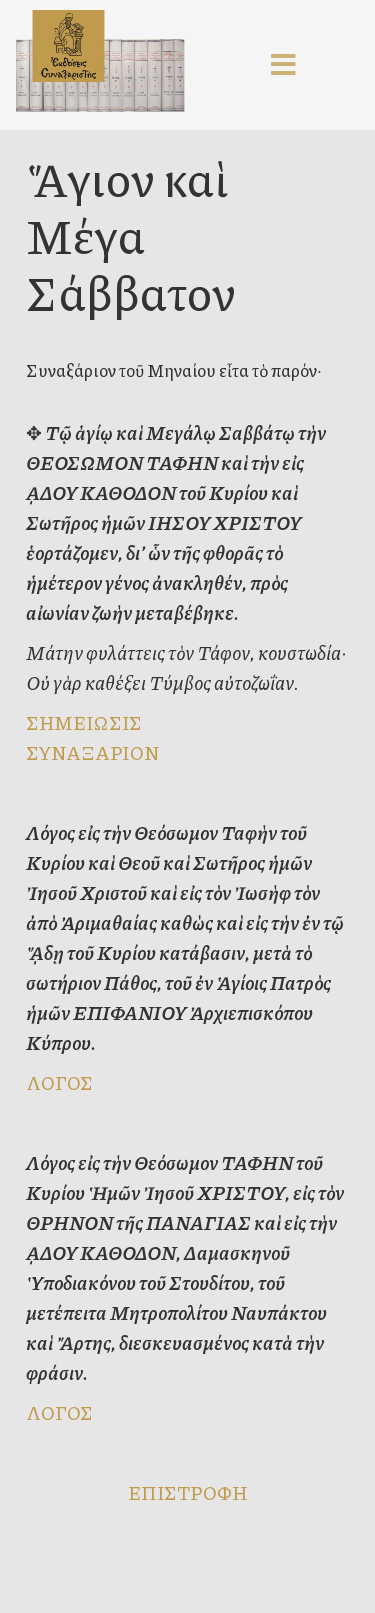 Image resolution: width=375 pixels, height=1613 pixels. What do you see at coordinates (59, 1082) in the screenshot?
I see `ΛΟΓΟΣ` at bounding box center [59, 1082].